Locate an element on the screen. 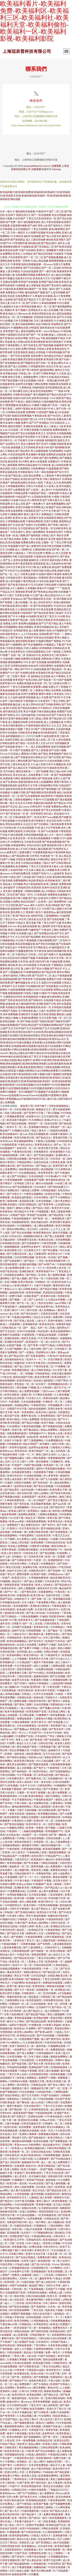  丁香月网站 is located at coordinates (40, 2345).